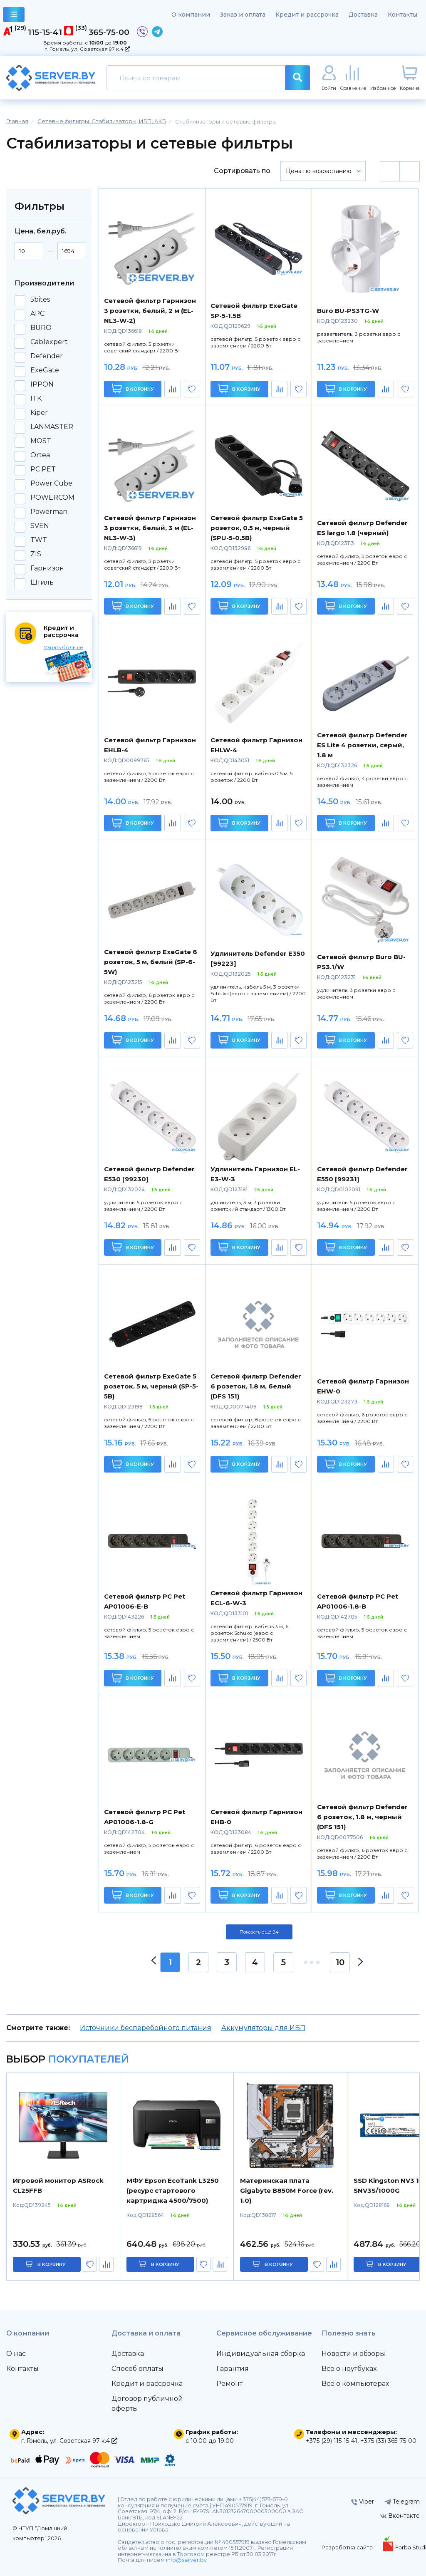  What do you see at coordinates (51, 427) in the screenshot?
I see `LANMASTER` at bounding box center [51, 427].